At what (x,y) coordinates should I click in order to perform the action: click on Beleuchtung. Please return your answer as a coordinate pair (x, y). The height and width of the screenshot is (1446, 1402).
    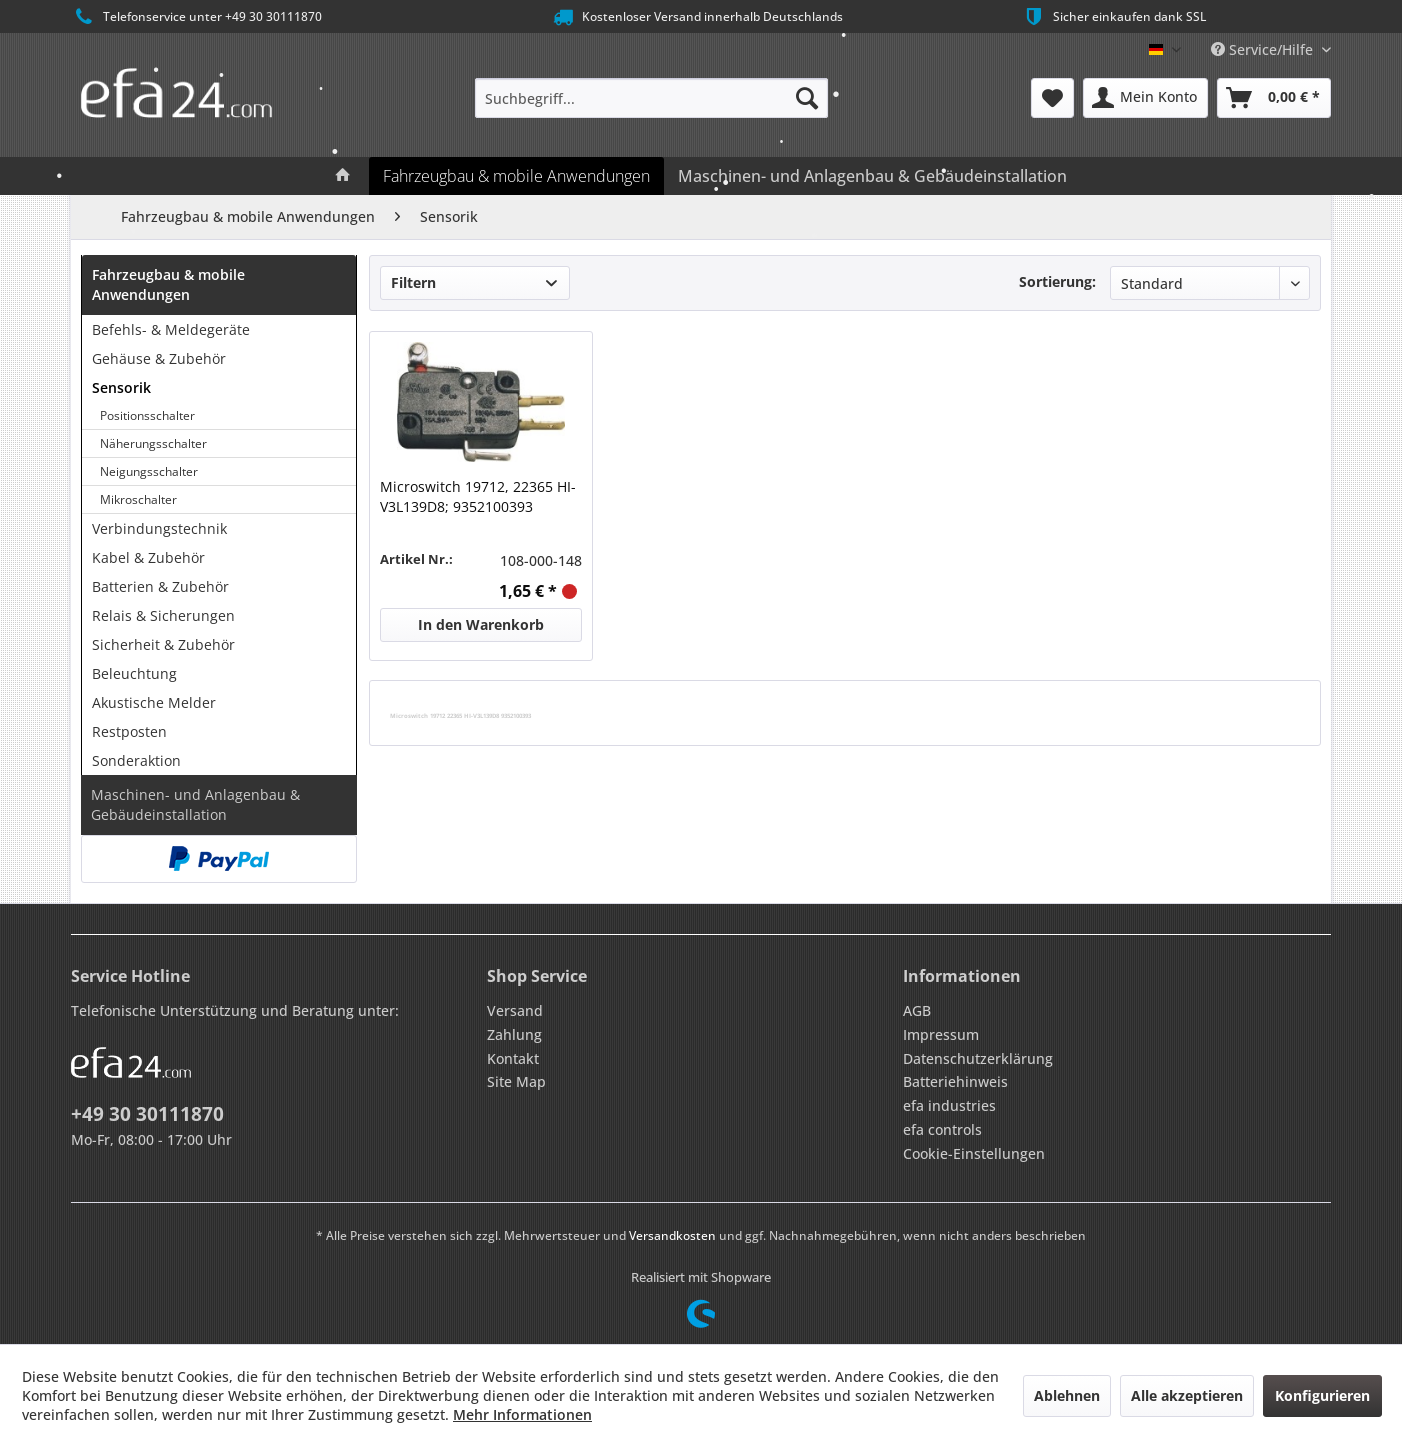
    Looking at the image, I should click on (134, 673).